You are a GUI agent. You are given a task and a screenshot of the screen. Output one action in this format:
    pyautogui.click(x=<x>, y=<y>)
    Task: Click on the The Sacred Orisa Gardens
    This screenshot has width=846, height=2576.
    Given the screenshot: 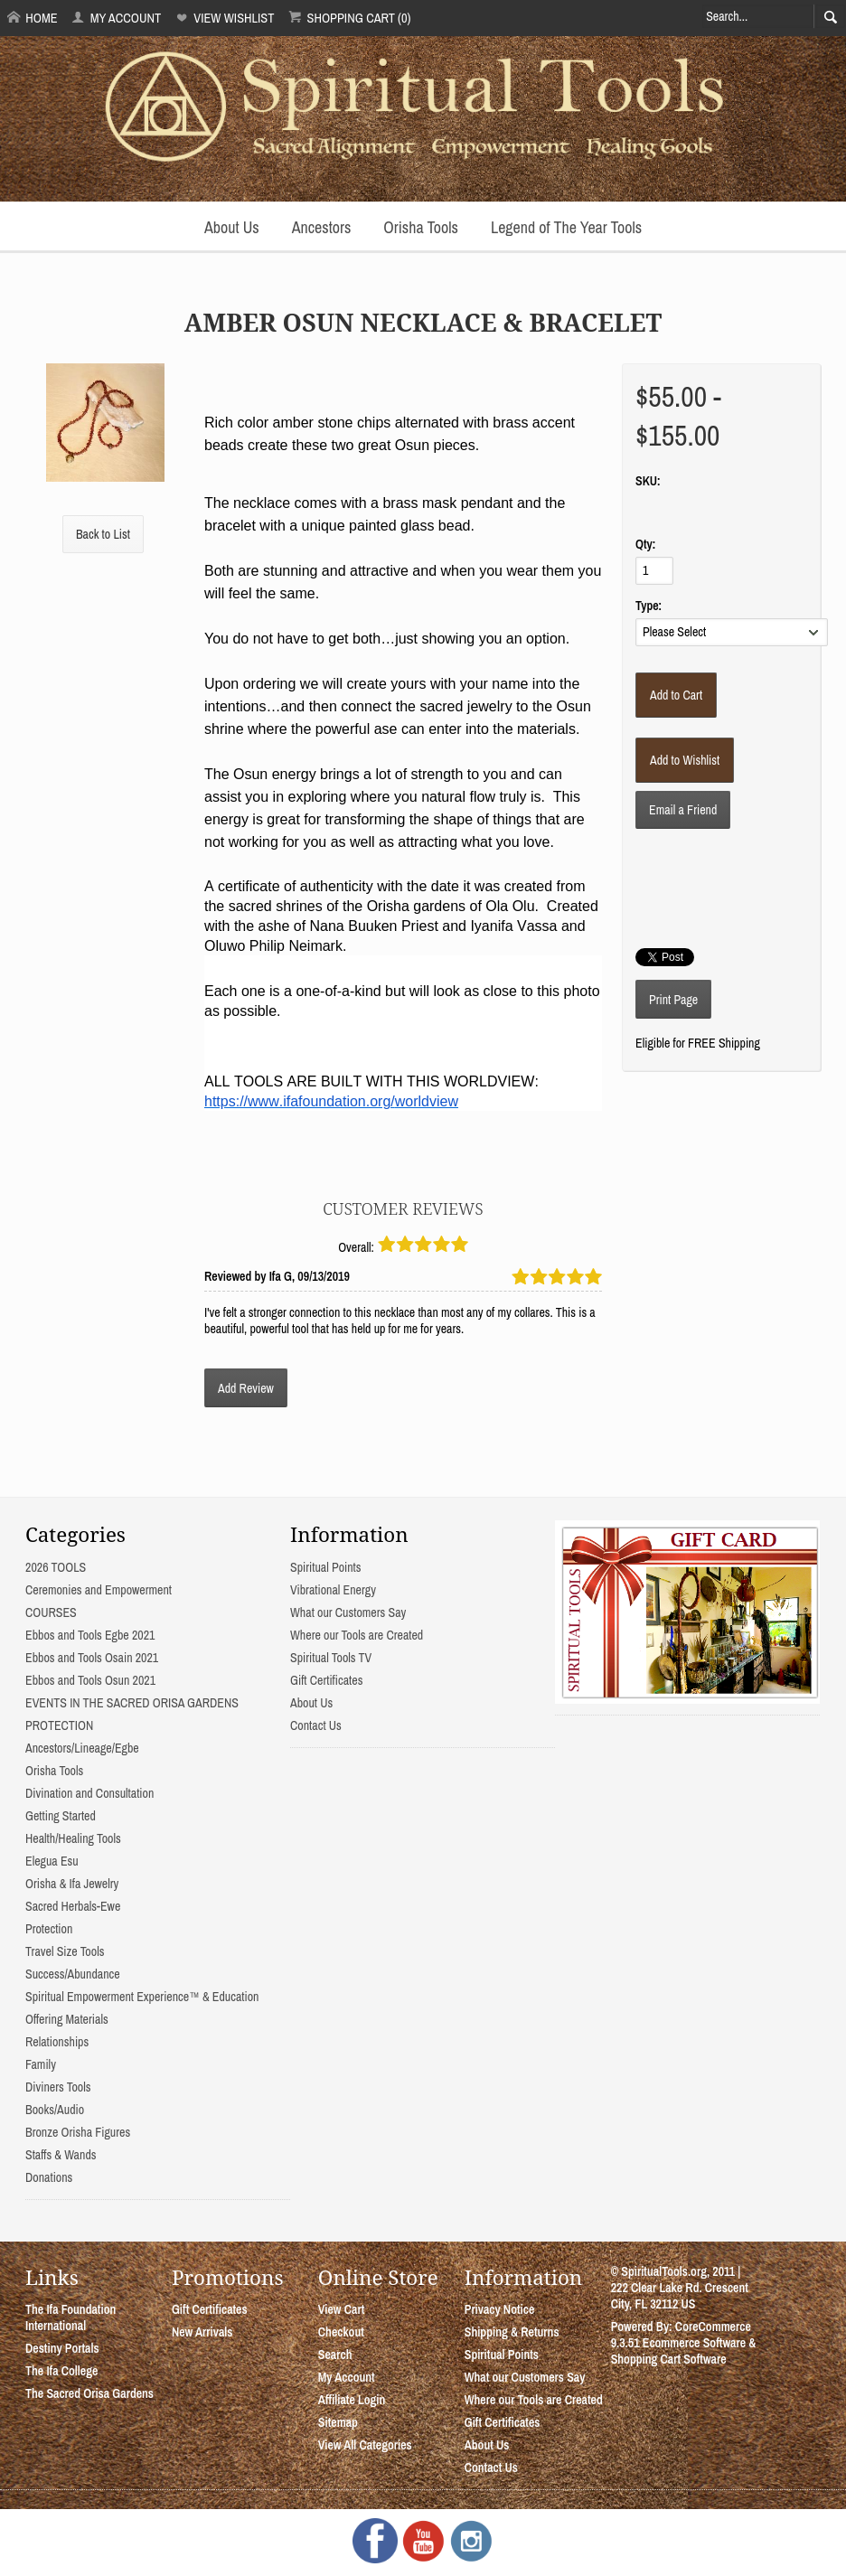 What is the action you would take?
    pyautogui.click(x=89, y=2393)
    